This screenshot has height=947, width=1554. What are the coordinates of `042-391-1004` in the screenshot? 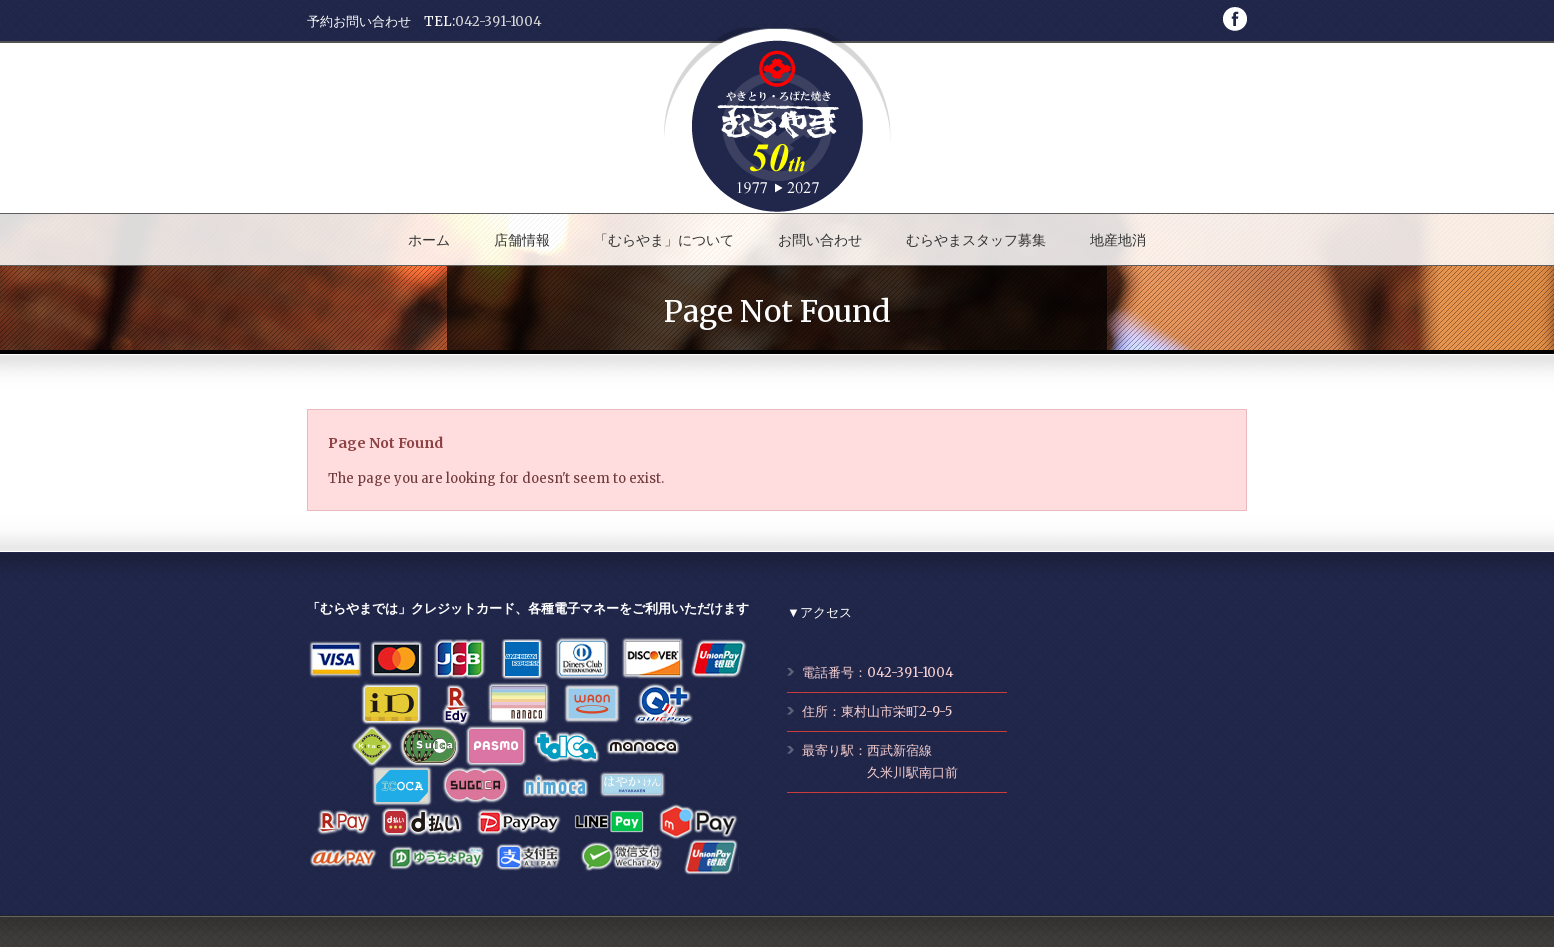 It's located at (498, 21).